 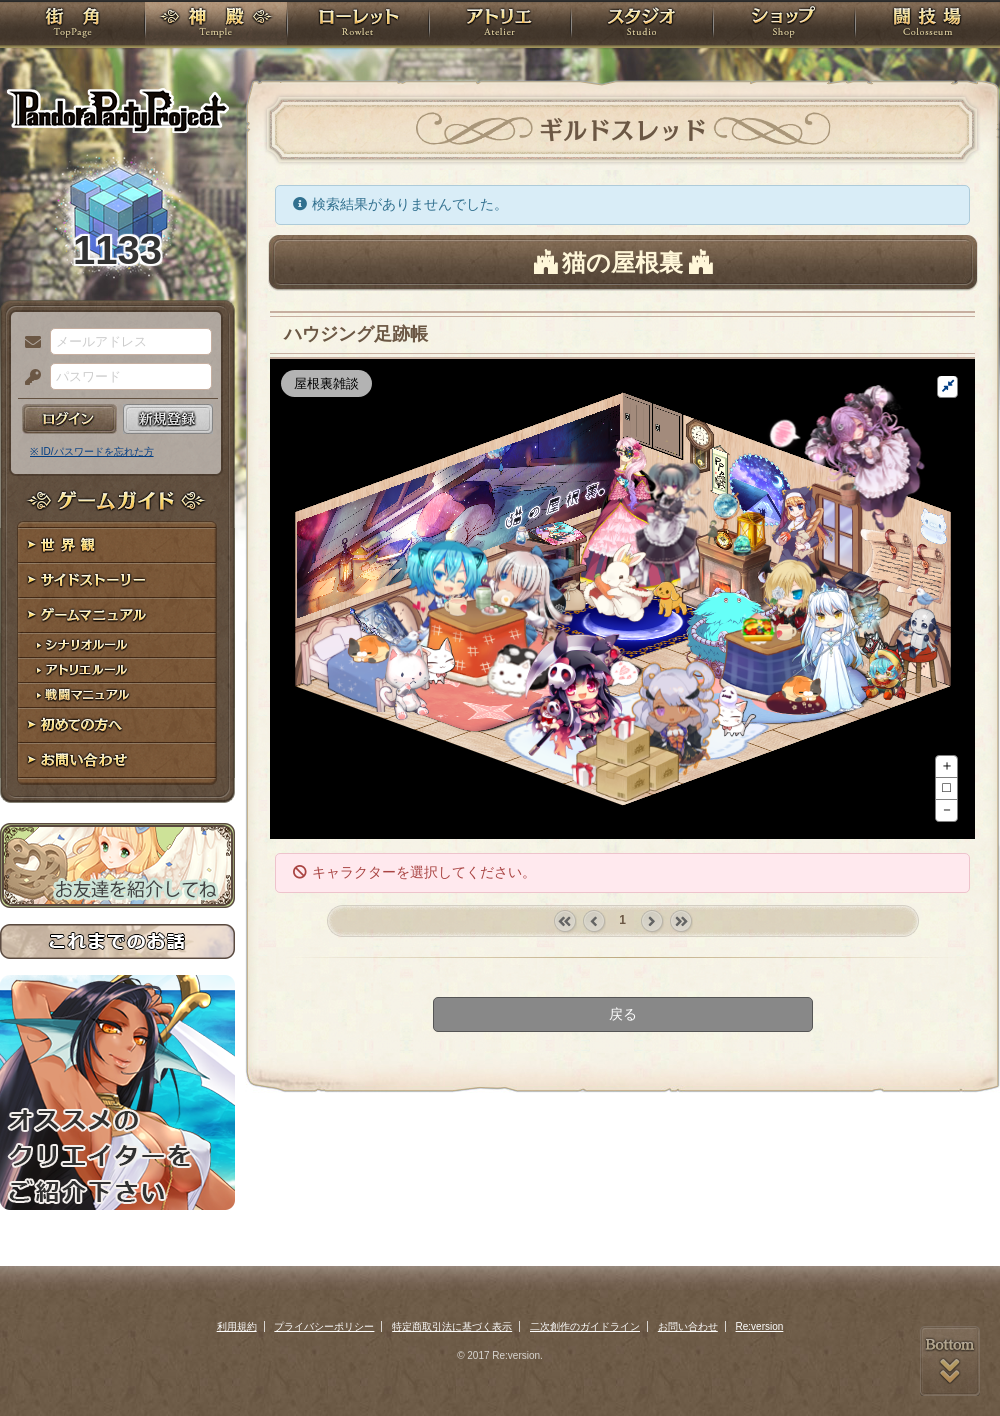 What do you see at coordinates (117, 670) in the screenshot?
I see `アトリエルール` at bounding box center [117, 670].